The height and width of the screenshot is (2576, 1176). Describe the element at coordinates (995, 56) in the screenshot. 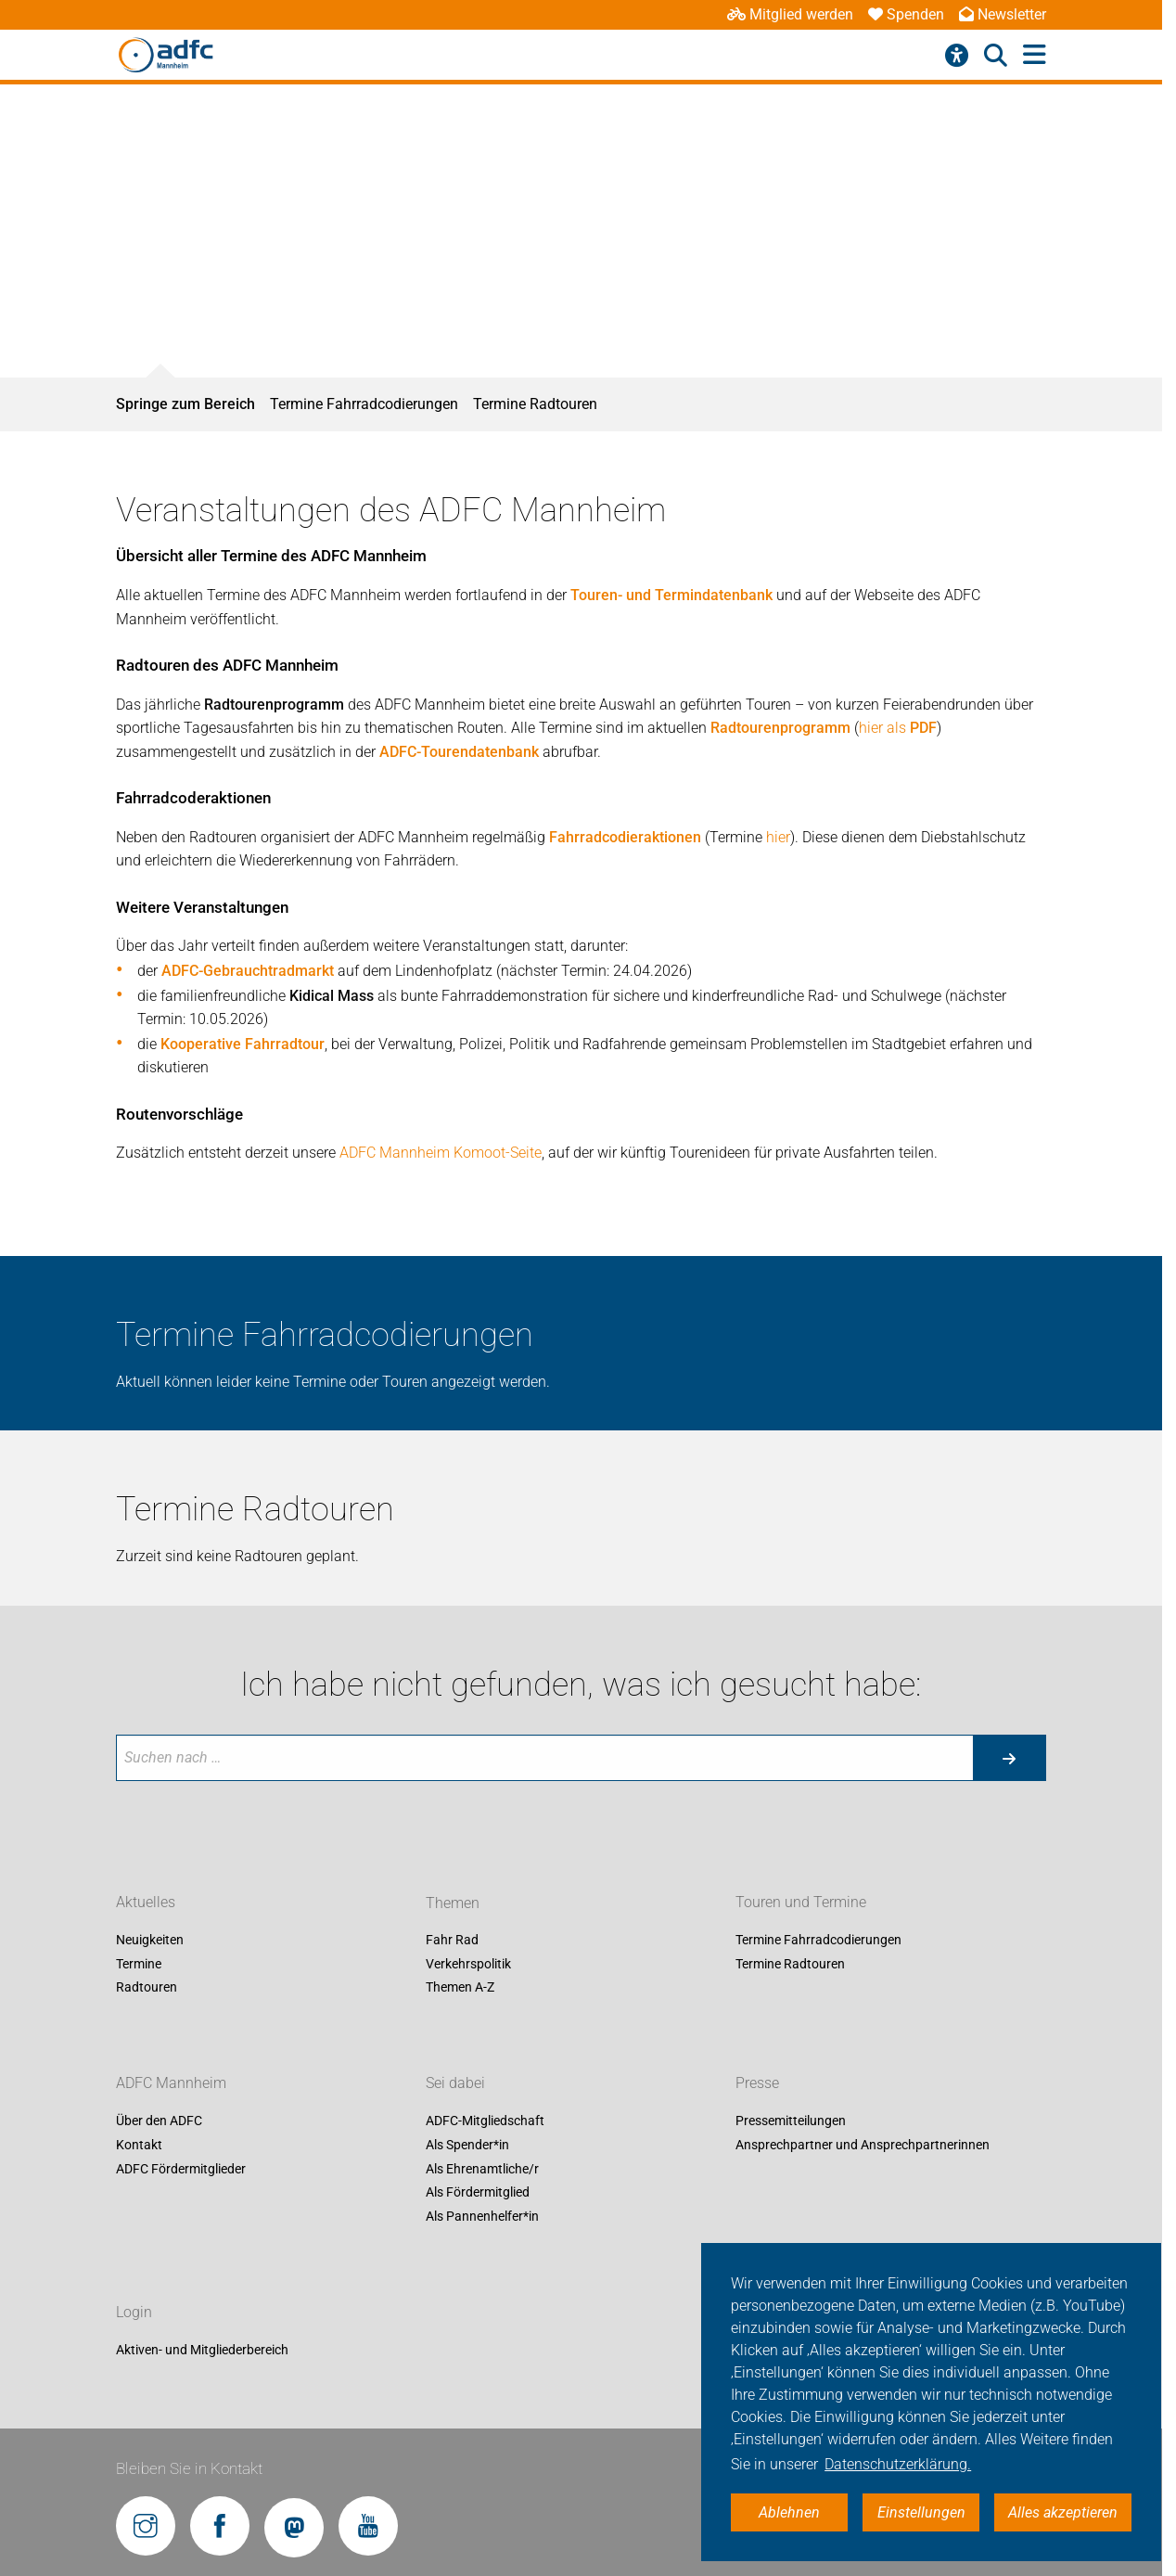

I see `[Suche öffnen]` at that location.